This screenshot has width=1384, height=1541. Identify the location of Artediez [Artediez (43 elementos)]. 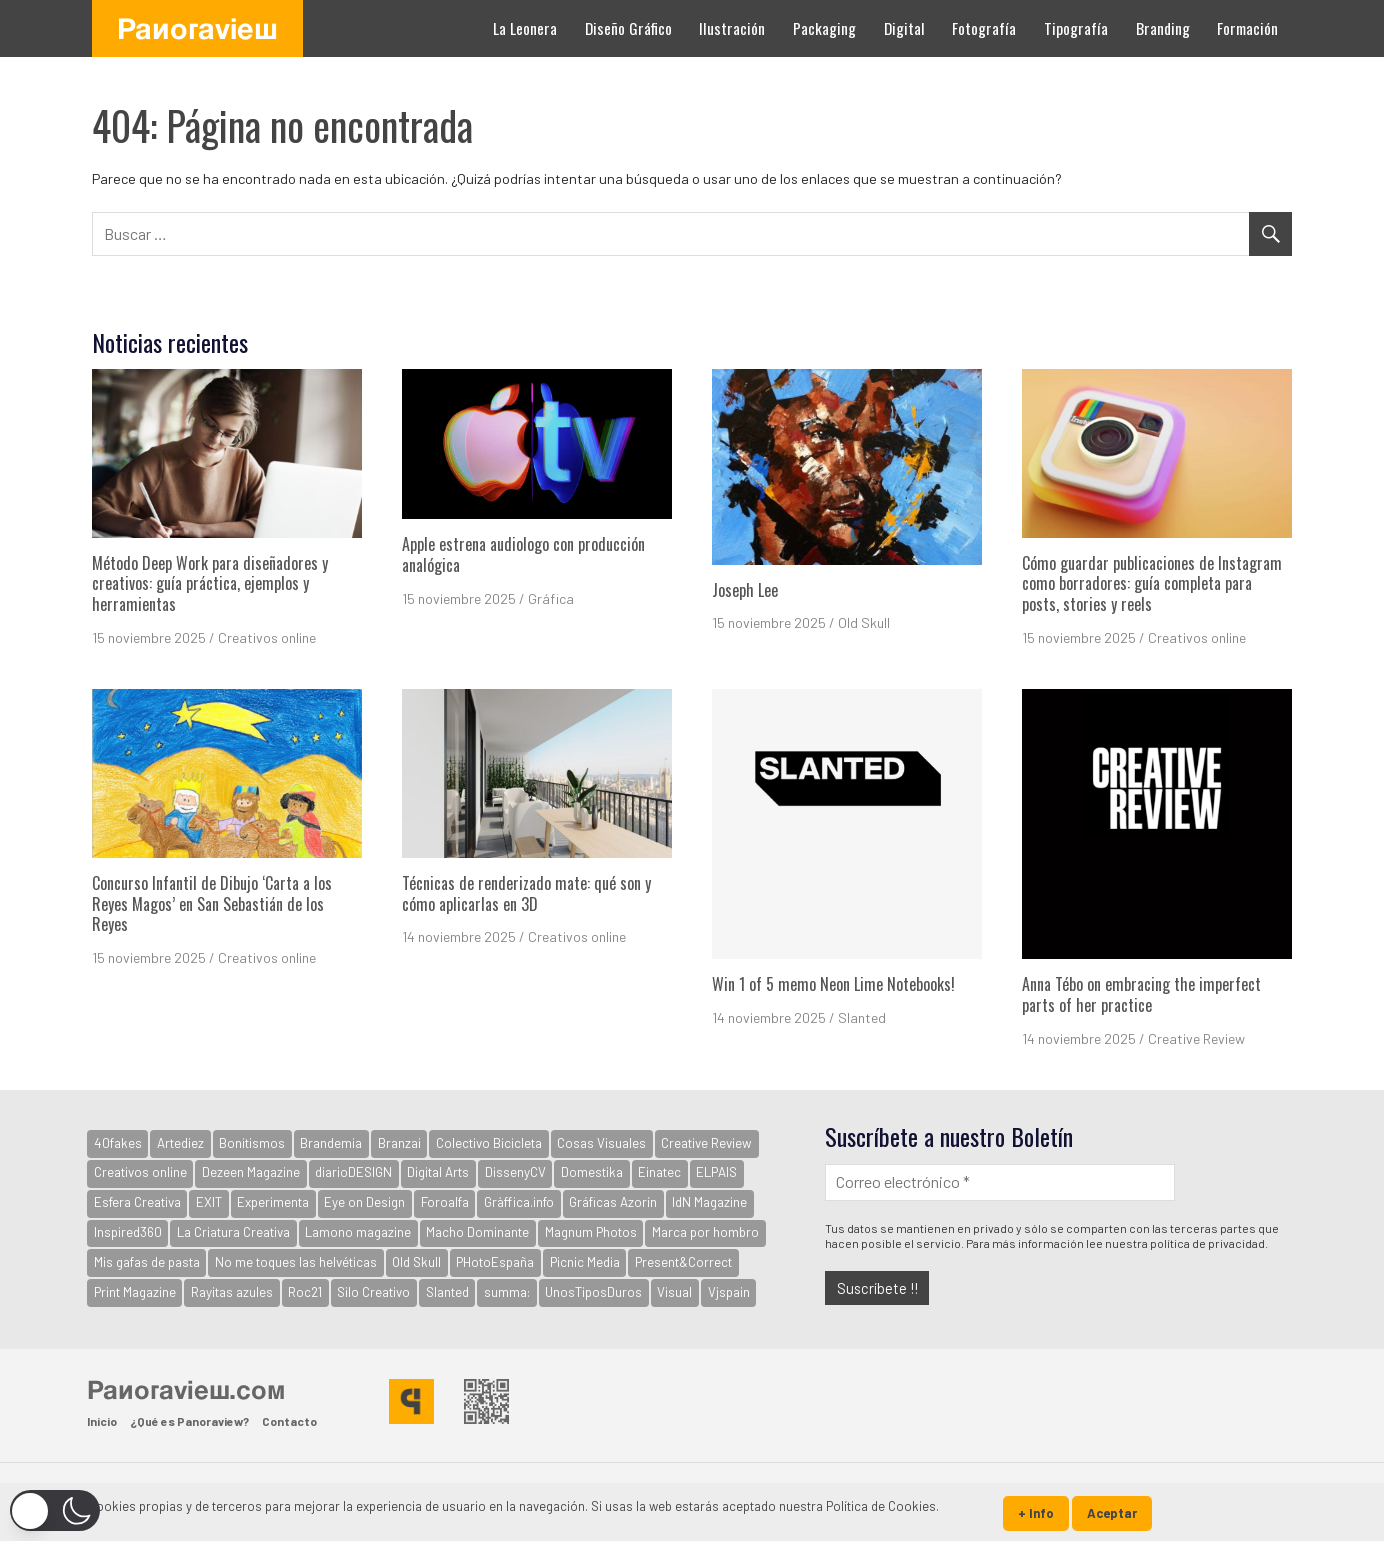
(180, 1143).